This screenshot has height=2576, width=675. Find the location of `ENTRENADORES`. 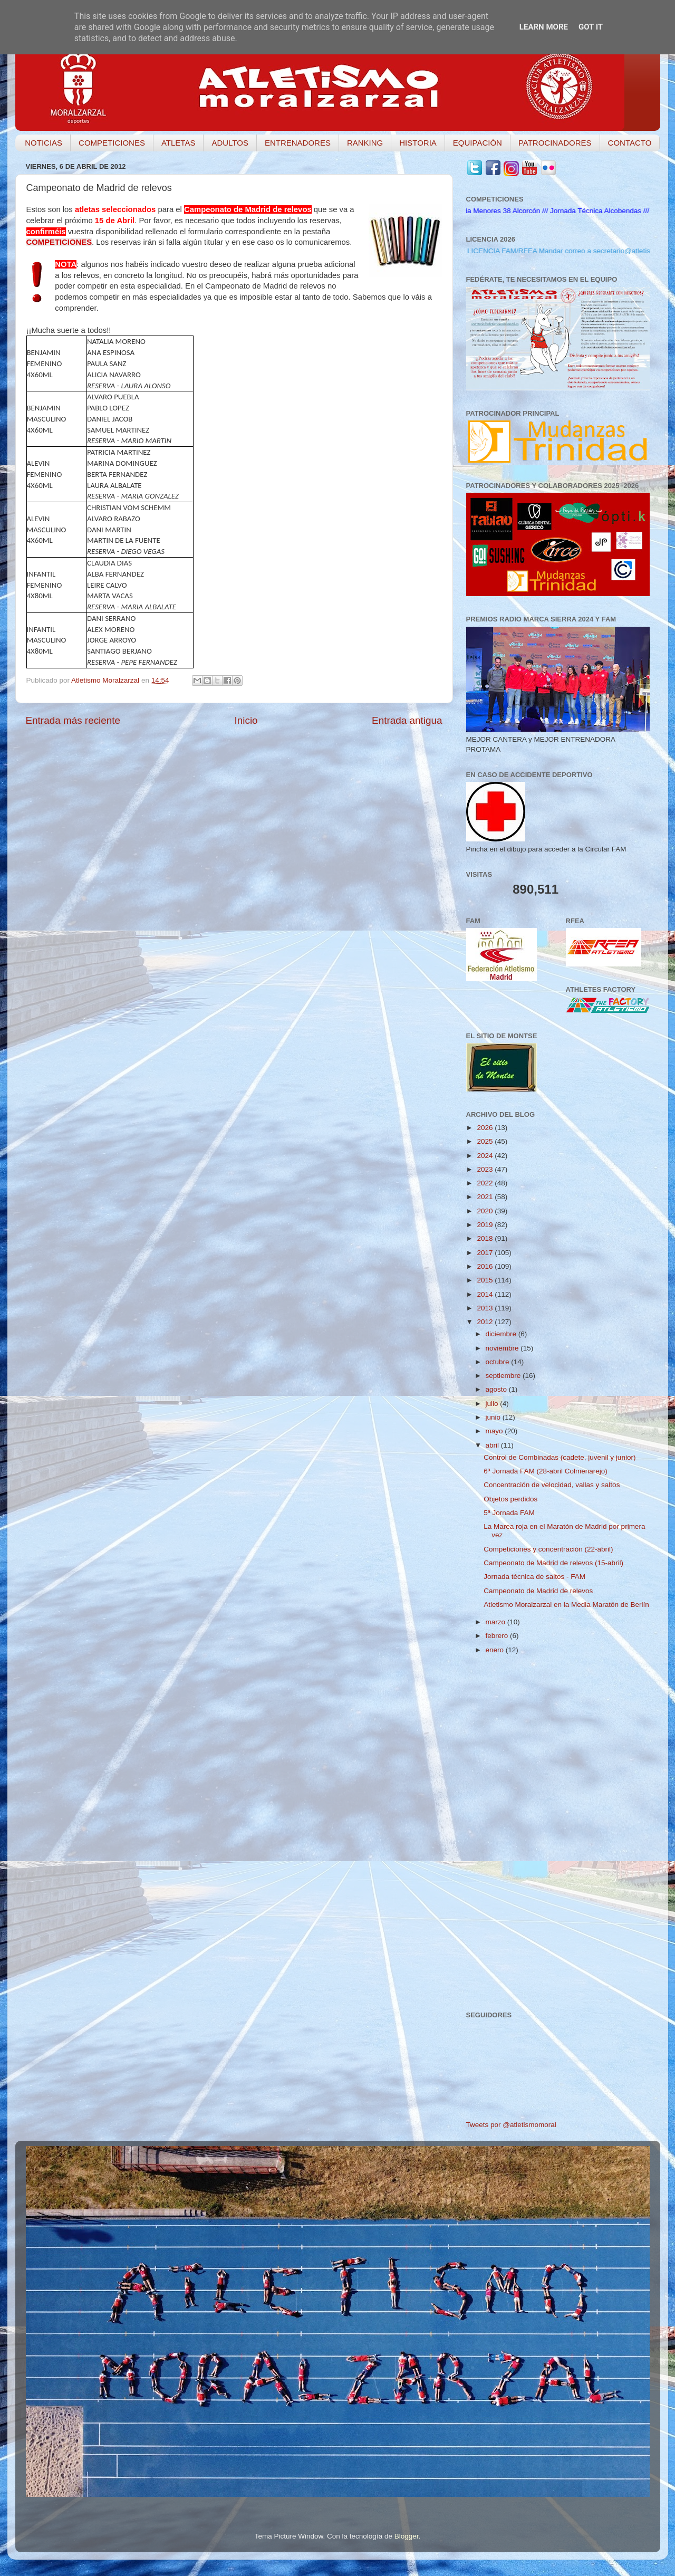

ENTRENADORES is located at coordinates (298, 142).